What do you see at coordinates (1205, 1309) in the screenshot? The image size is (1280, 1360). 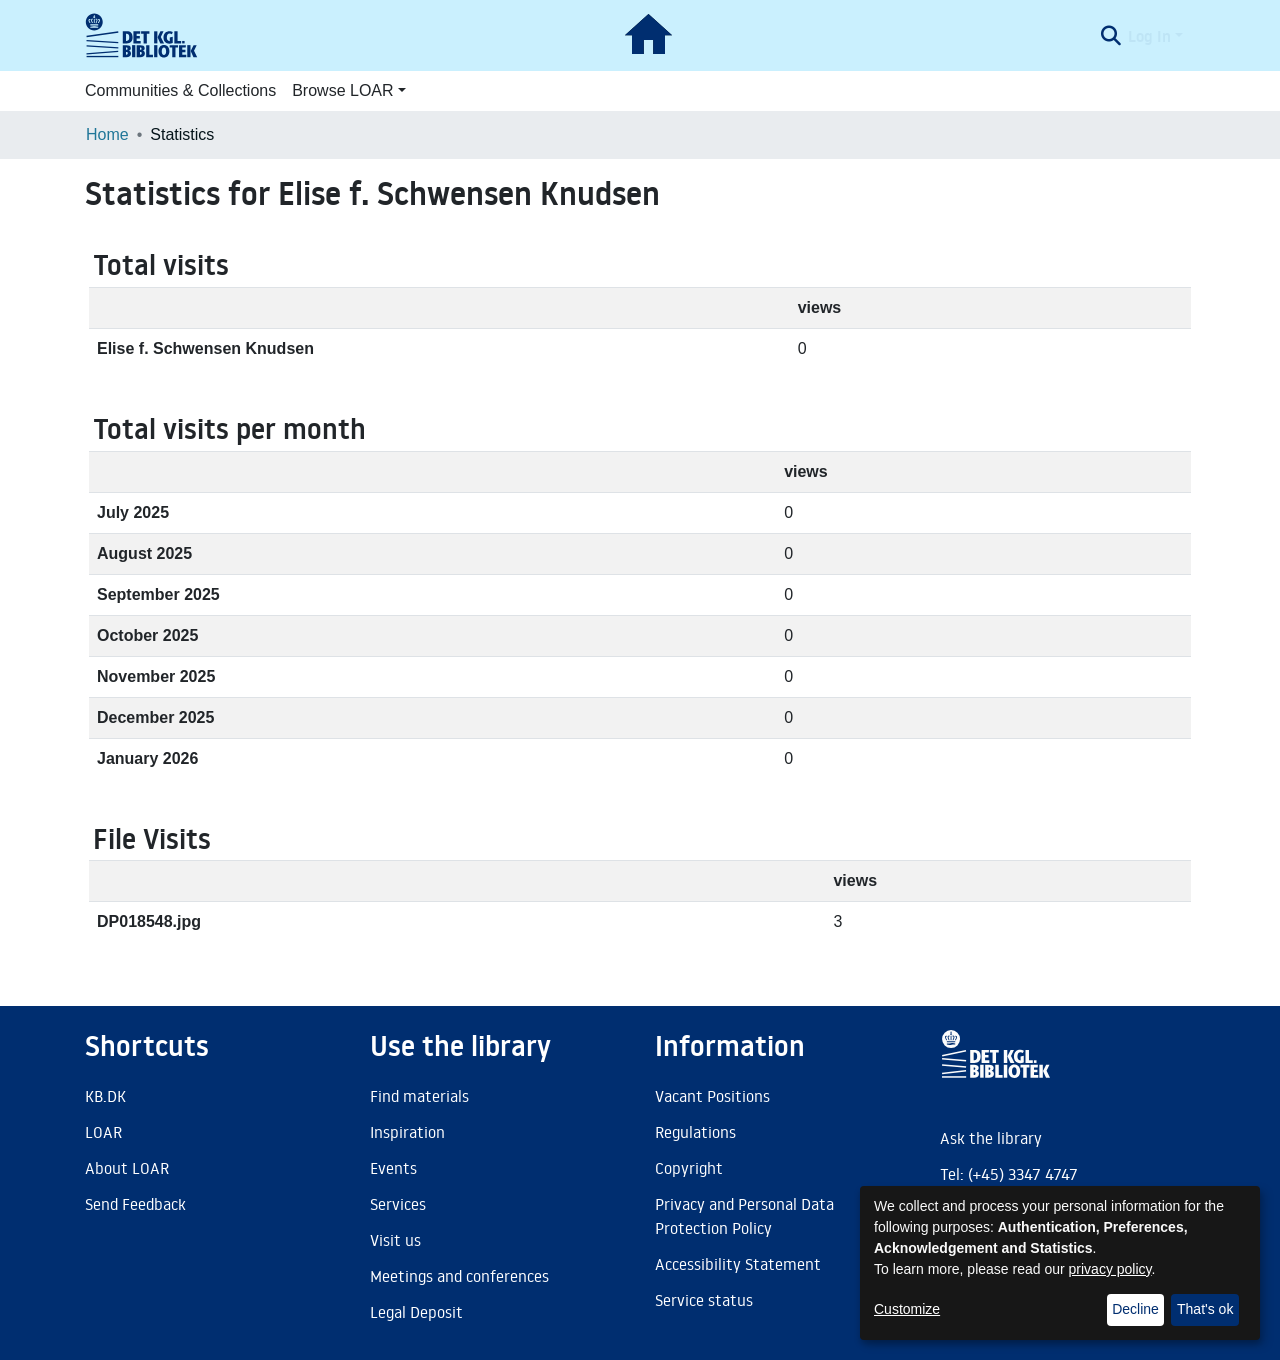 I see `That's ok` at bounding box center [1205, 1309].